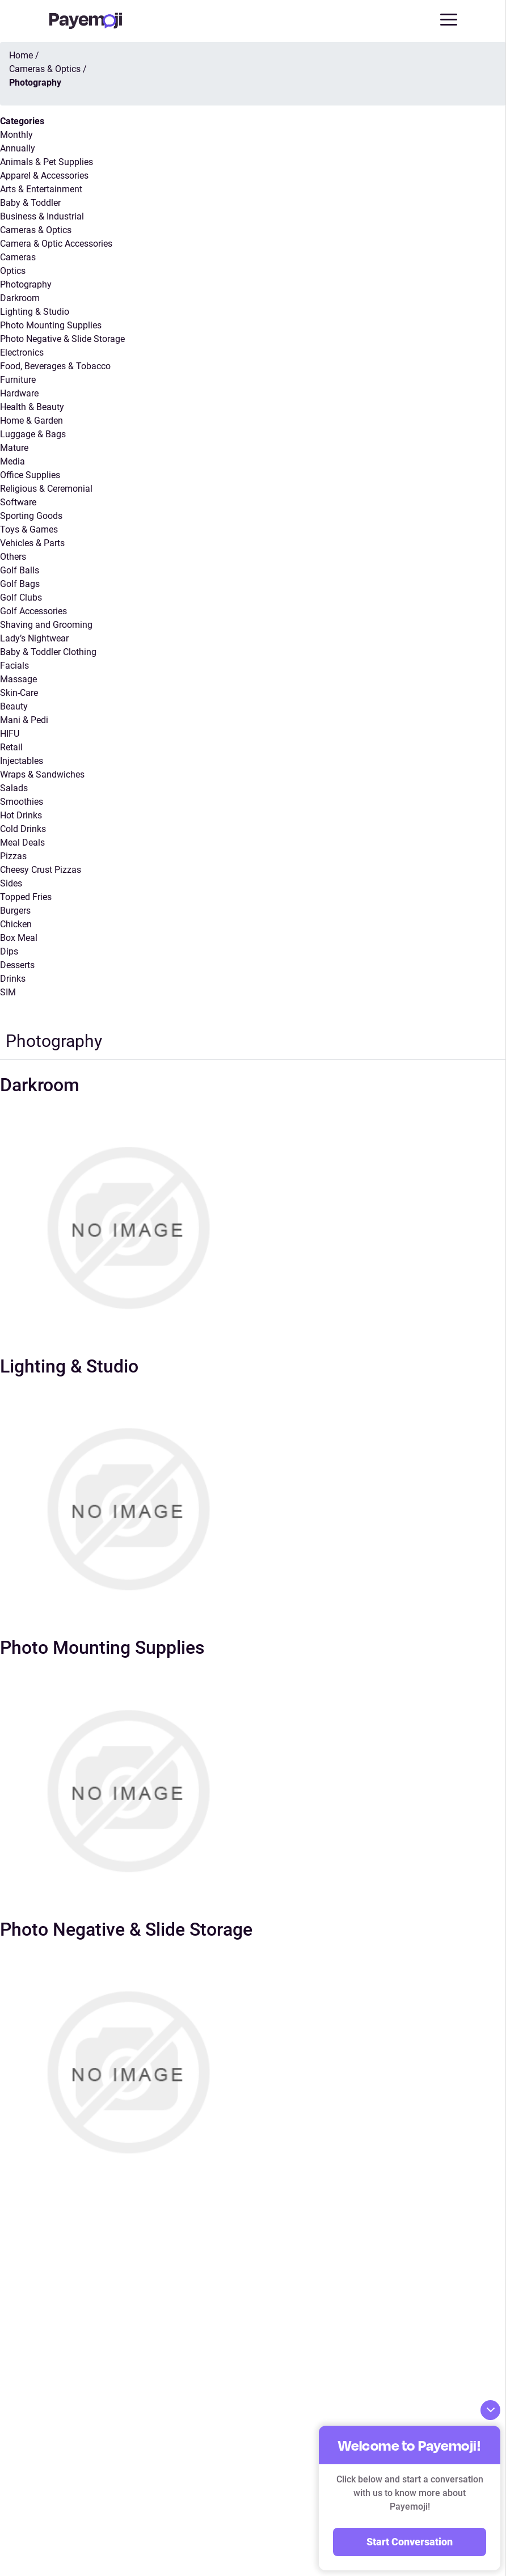  Describe the element at coordinates (12, 461) in the screenshot. I see `Media` at that location.